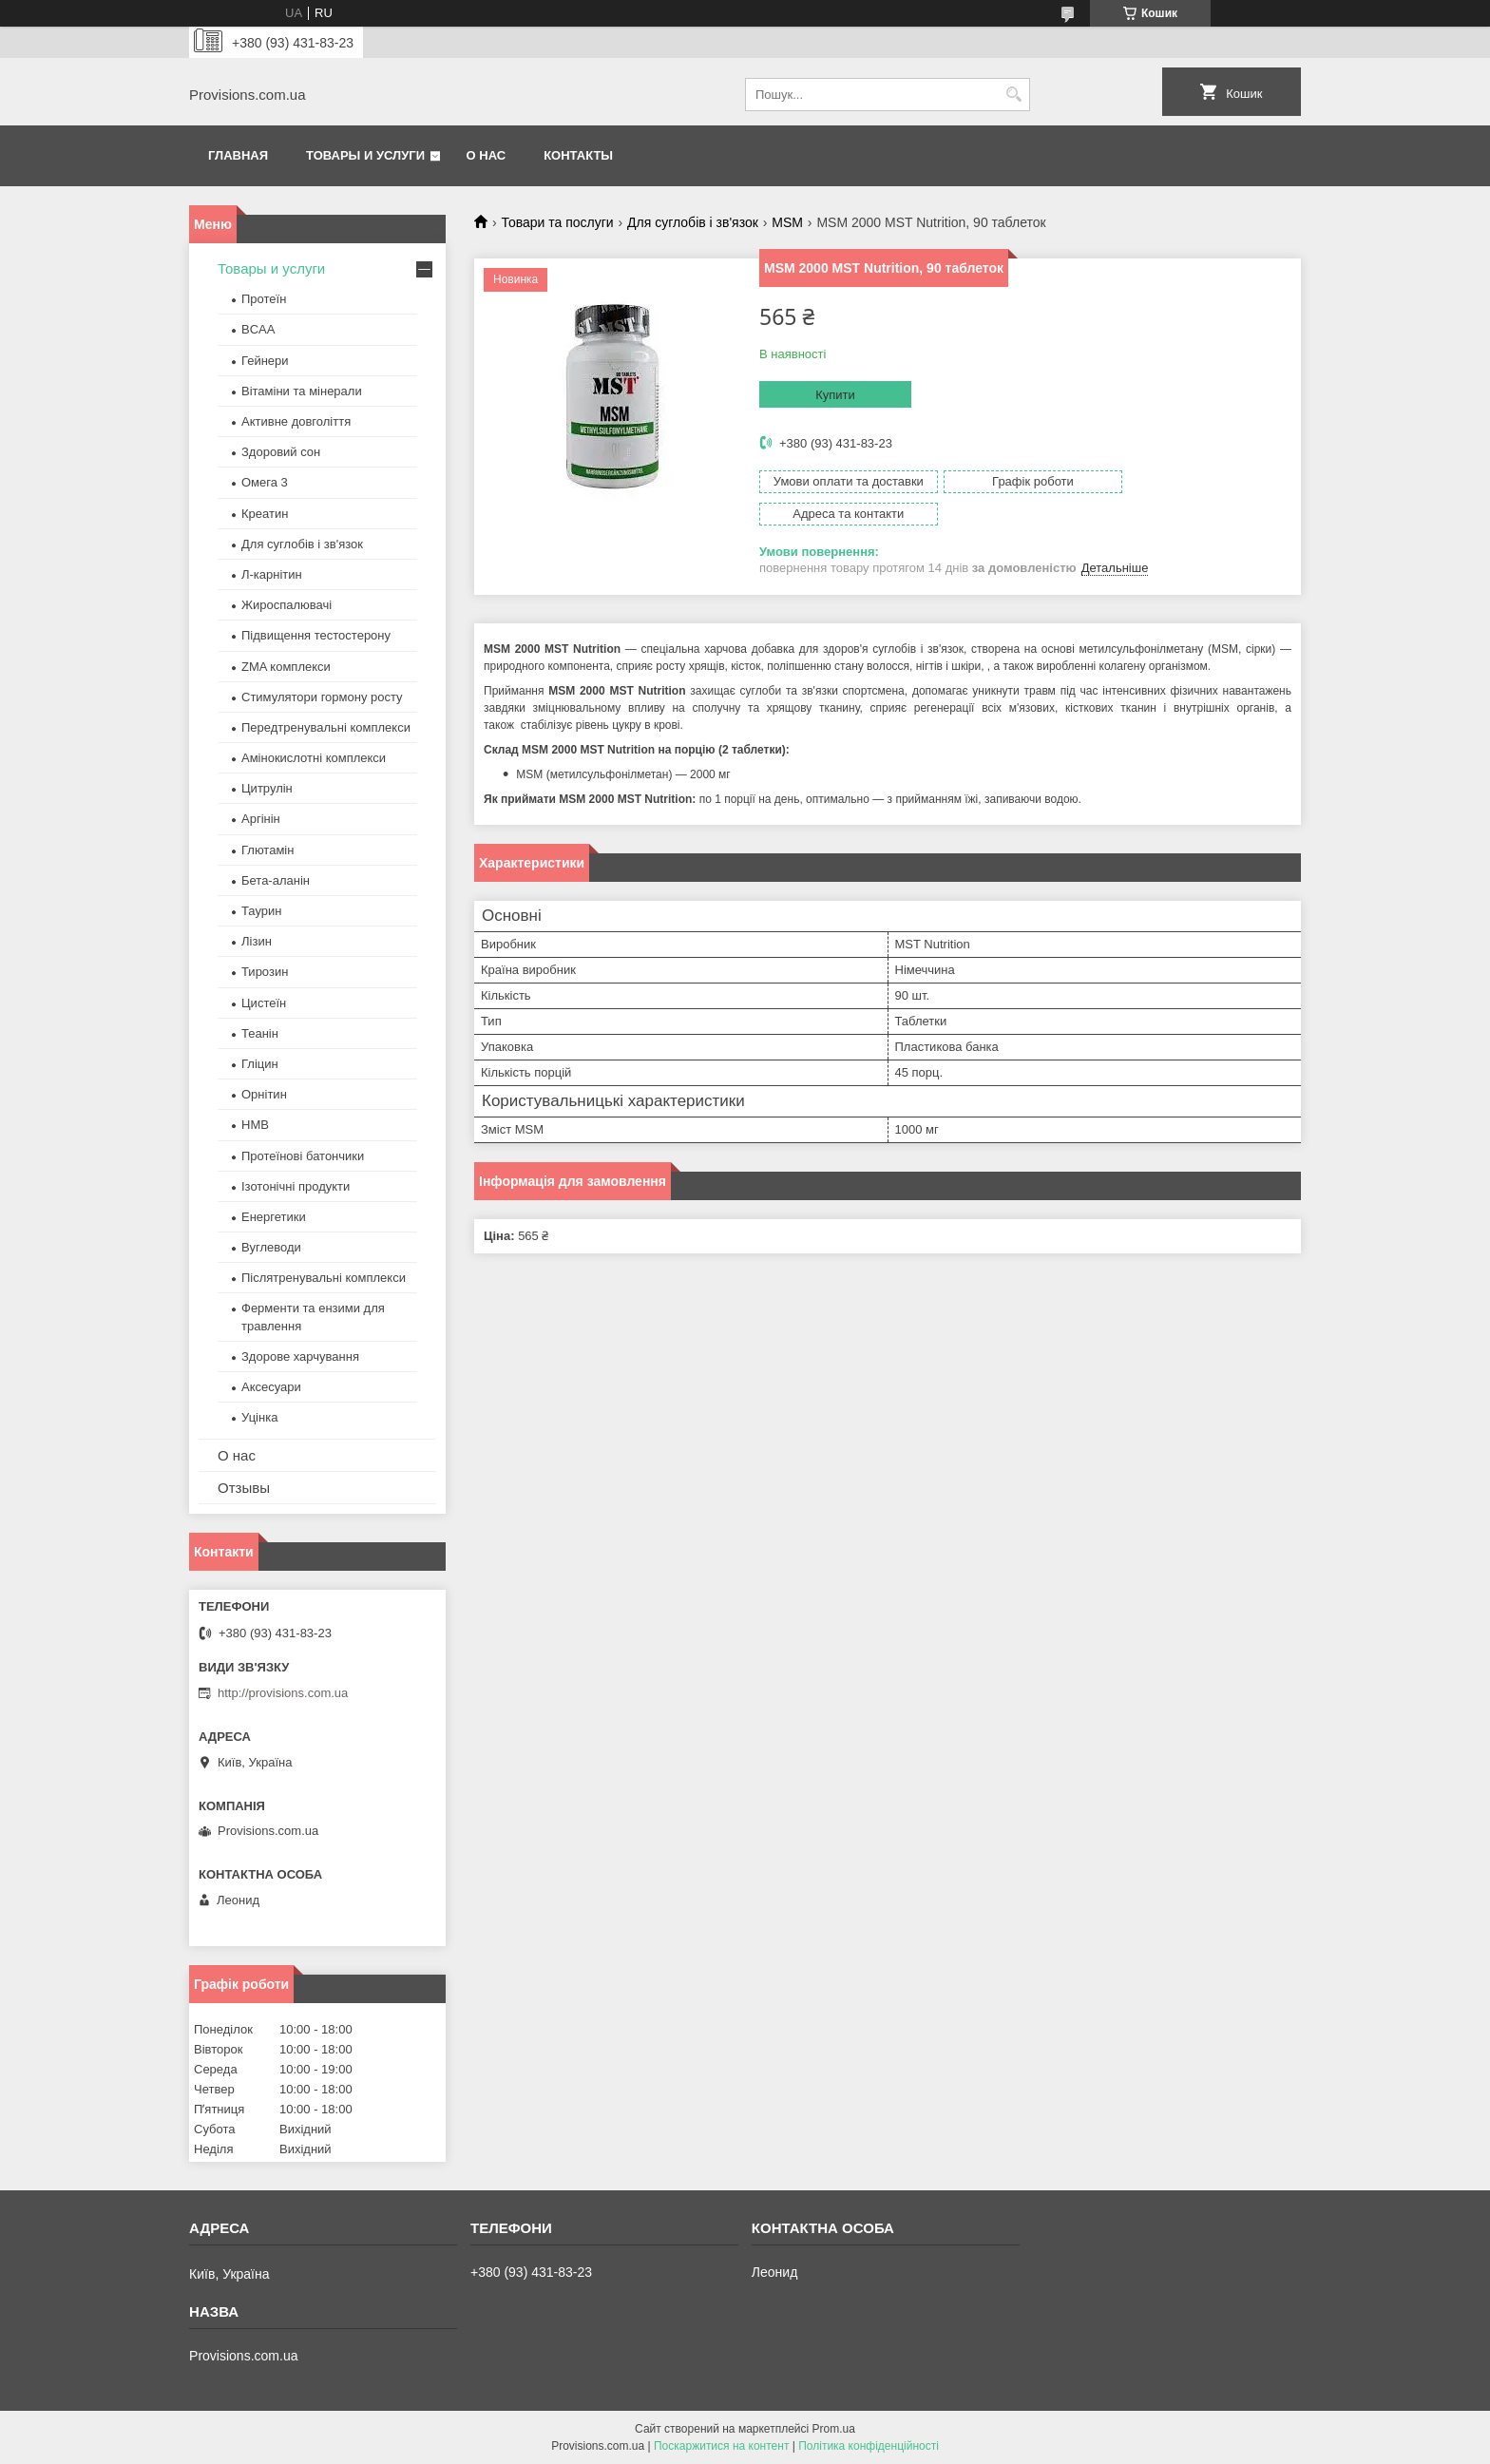 Image resolution: width=1490 pixels, height=2464 pixels. I want to click on Глютамін, so click(267, 850).